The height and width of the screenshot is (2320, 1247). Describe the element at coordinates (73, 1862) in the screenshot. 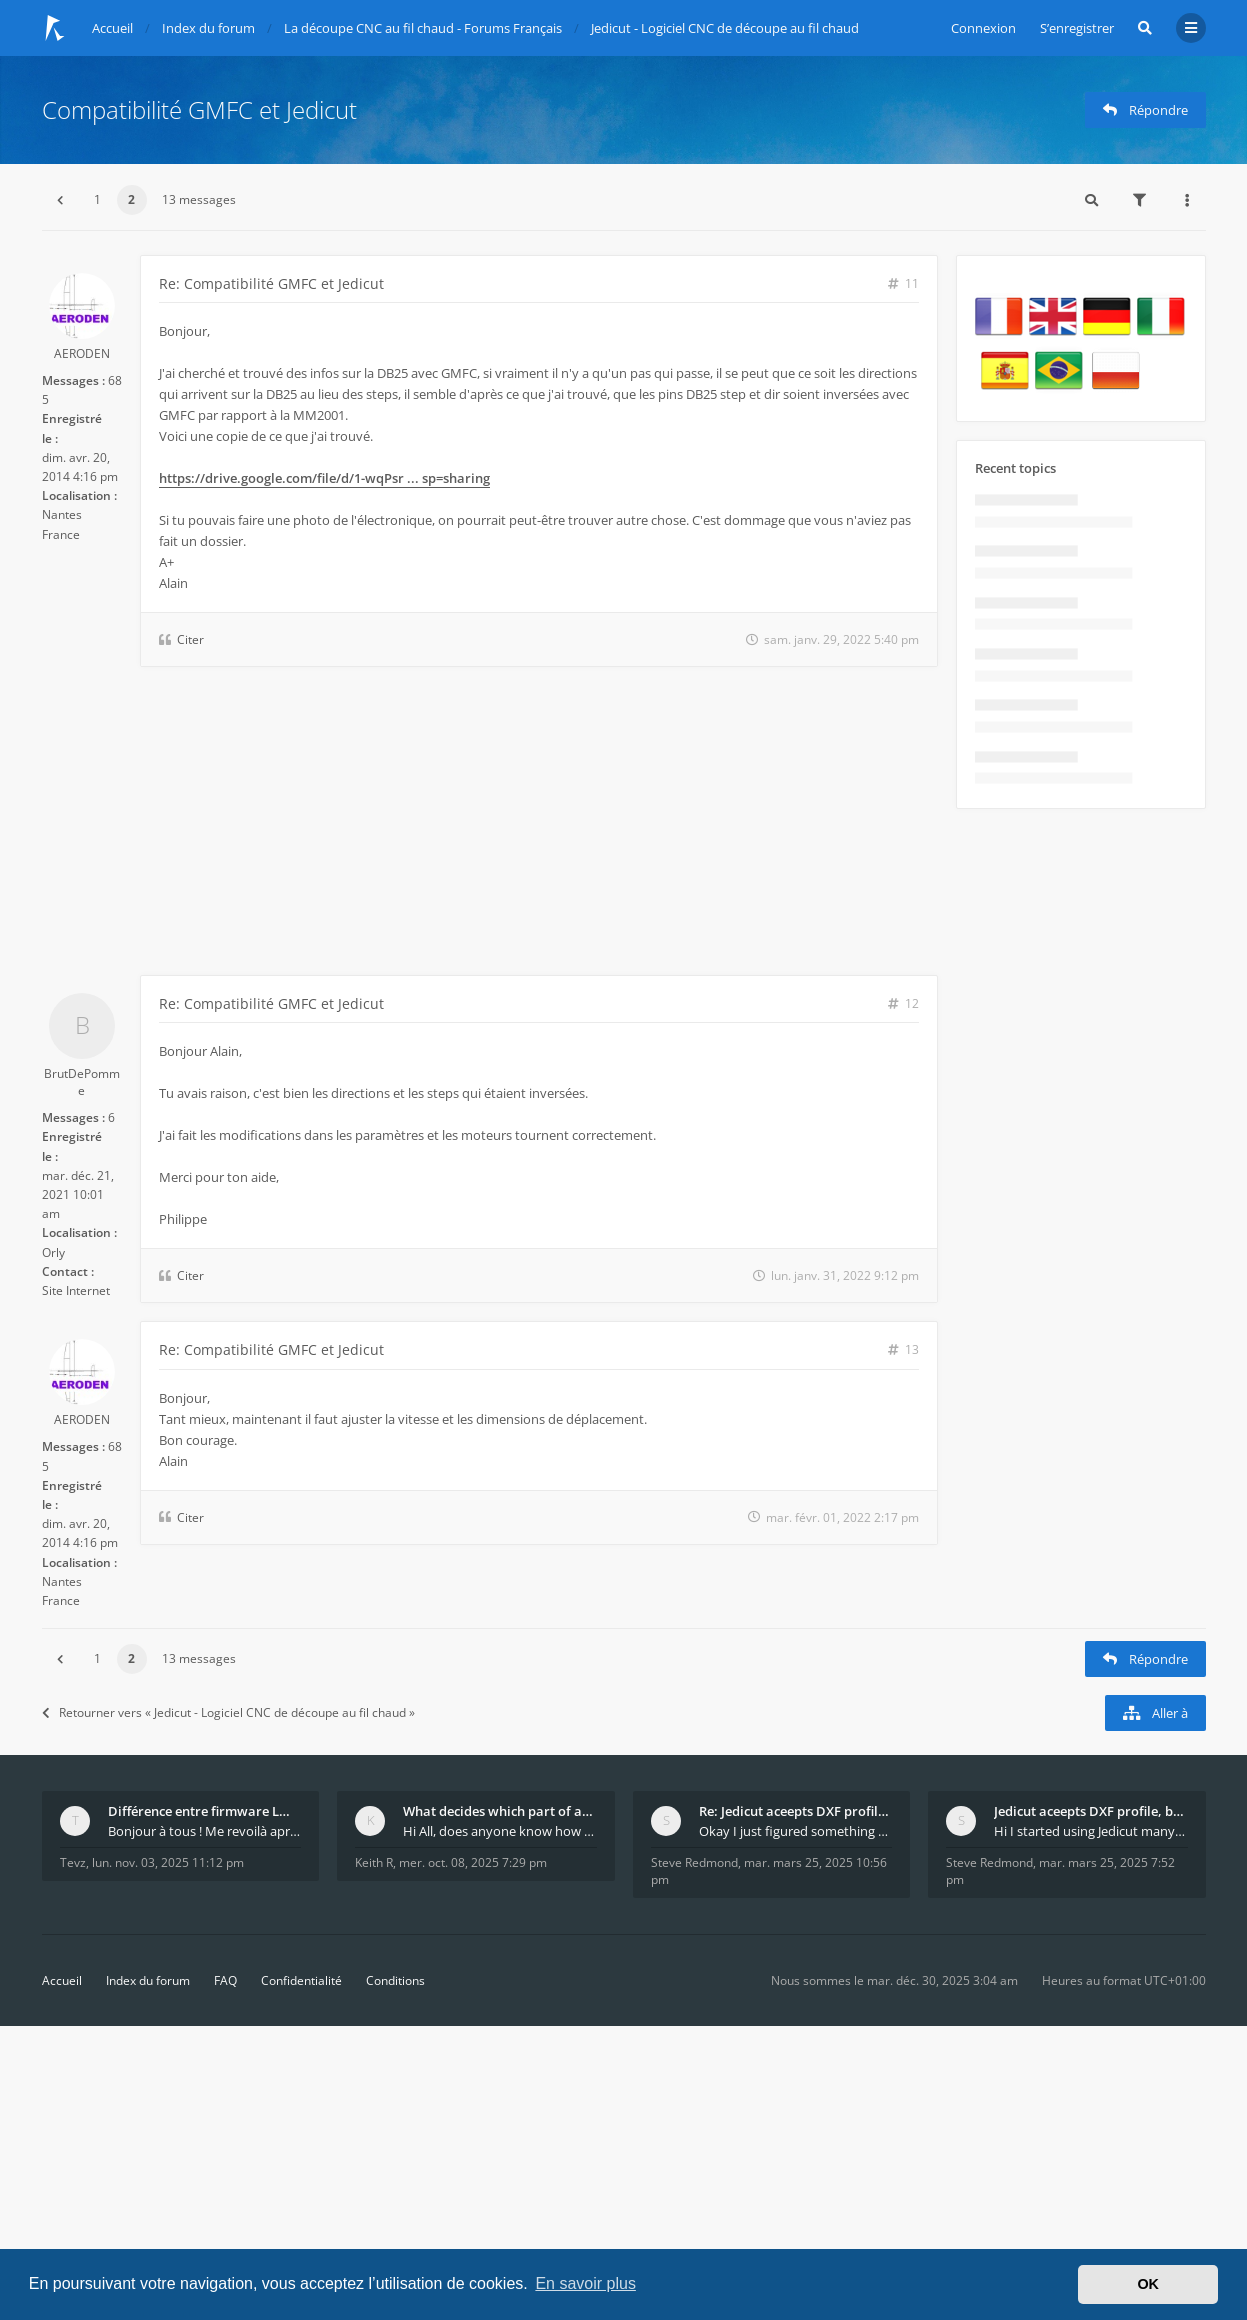

I see `Tevz` at that location.